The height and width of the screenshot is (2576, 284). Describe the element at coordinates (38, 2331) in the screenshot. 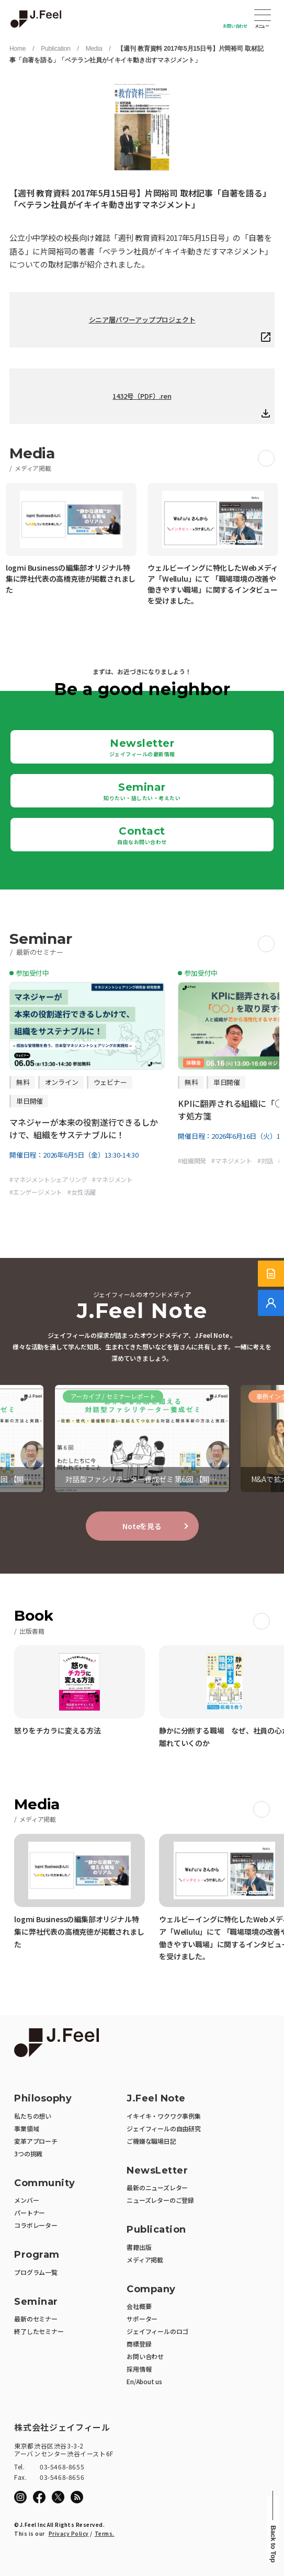

I see `終了したセミナー` at that location.